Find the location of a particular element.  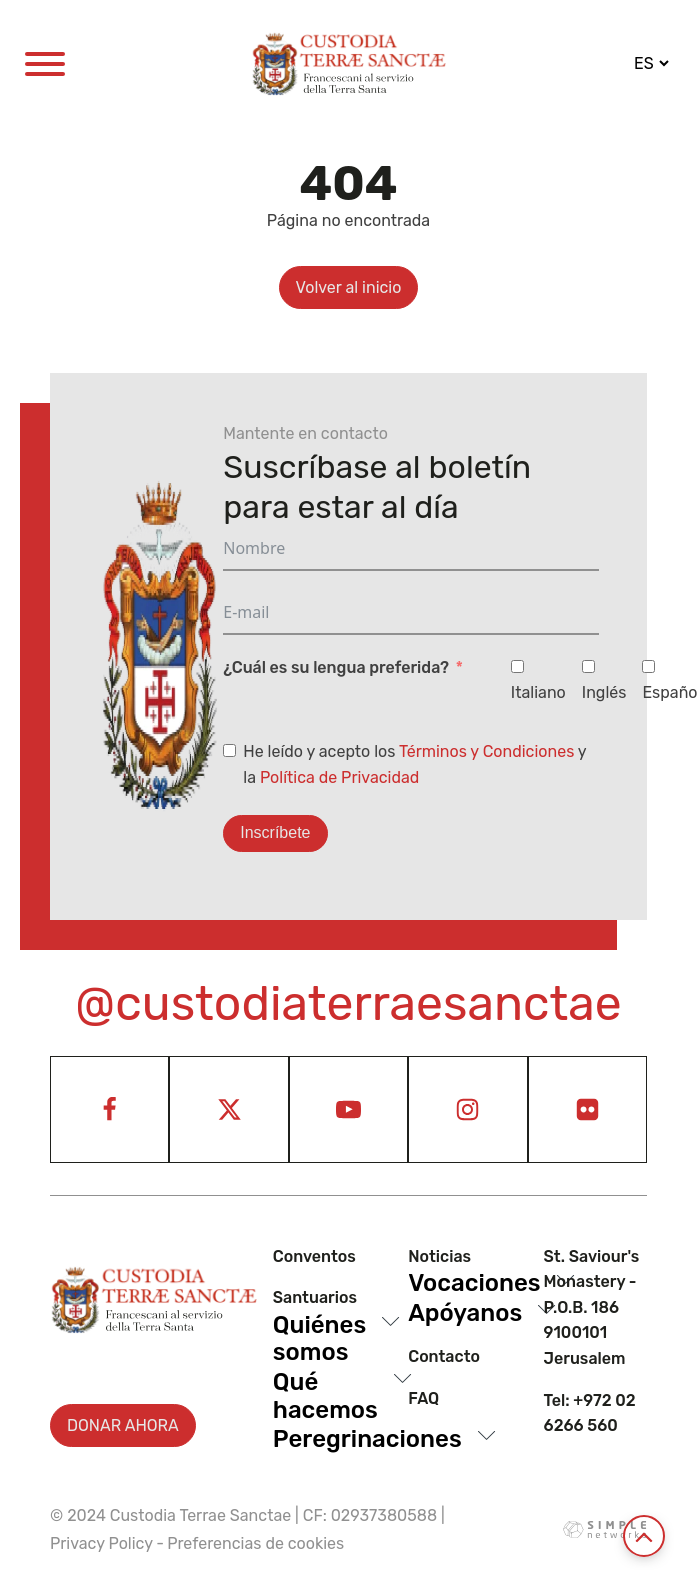

Contacto is located at coordinates (444, 1356).